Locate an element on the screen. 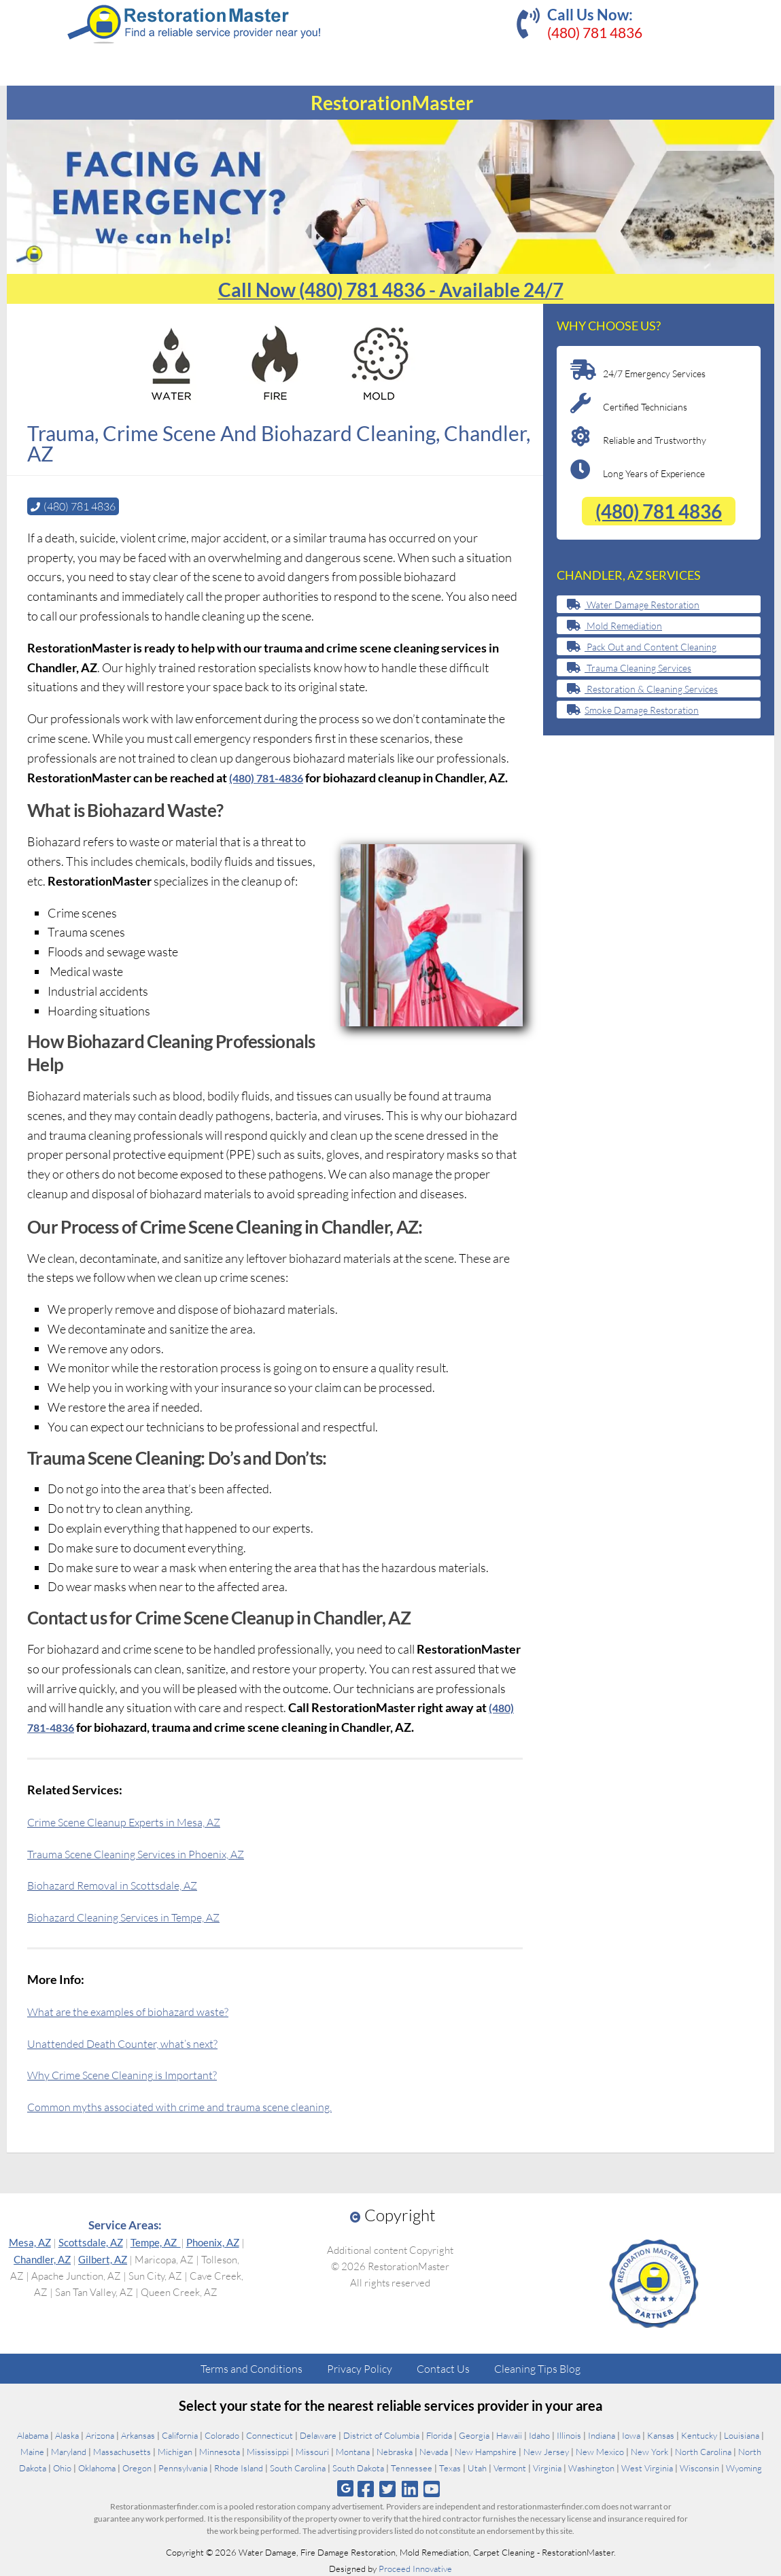  Restoration & Cleaning Services is located at coordinates (642, 689).